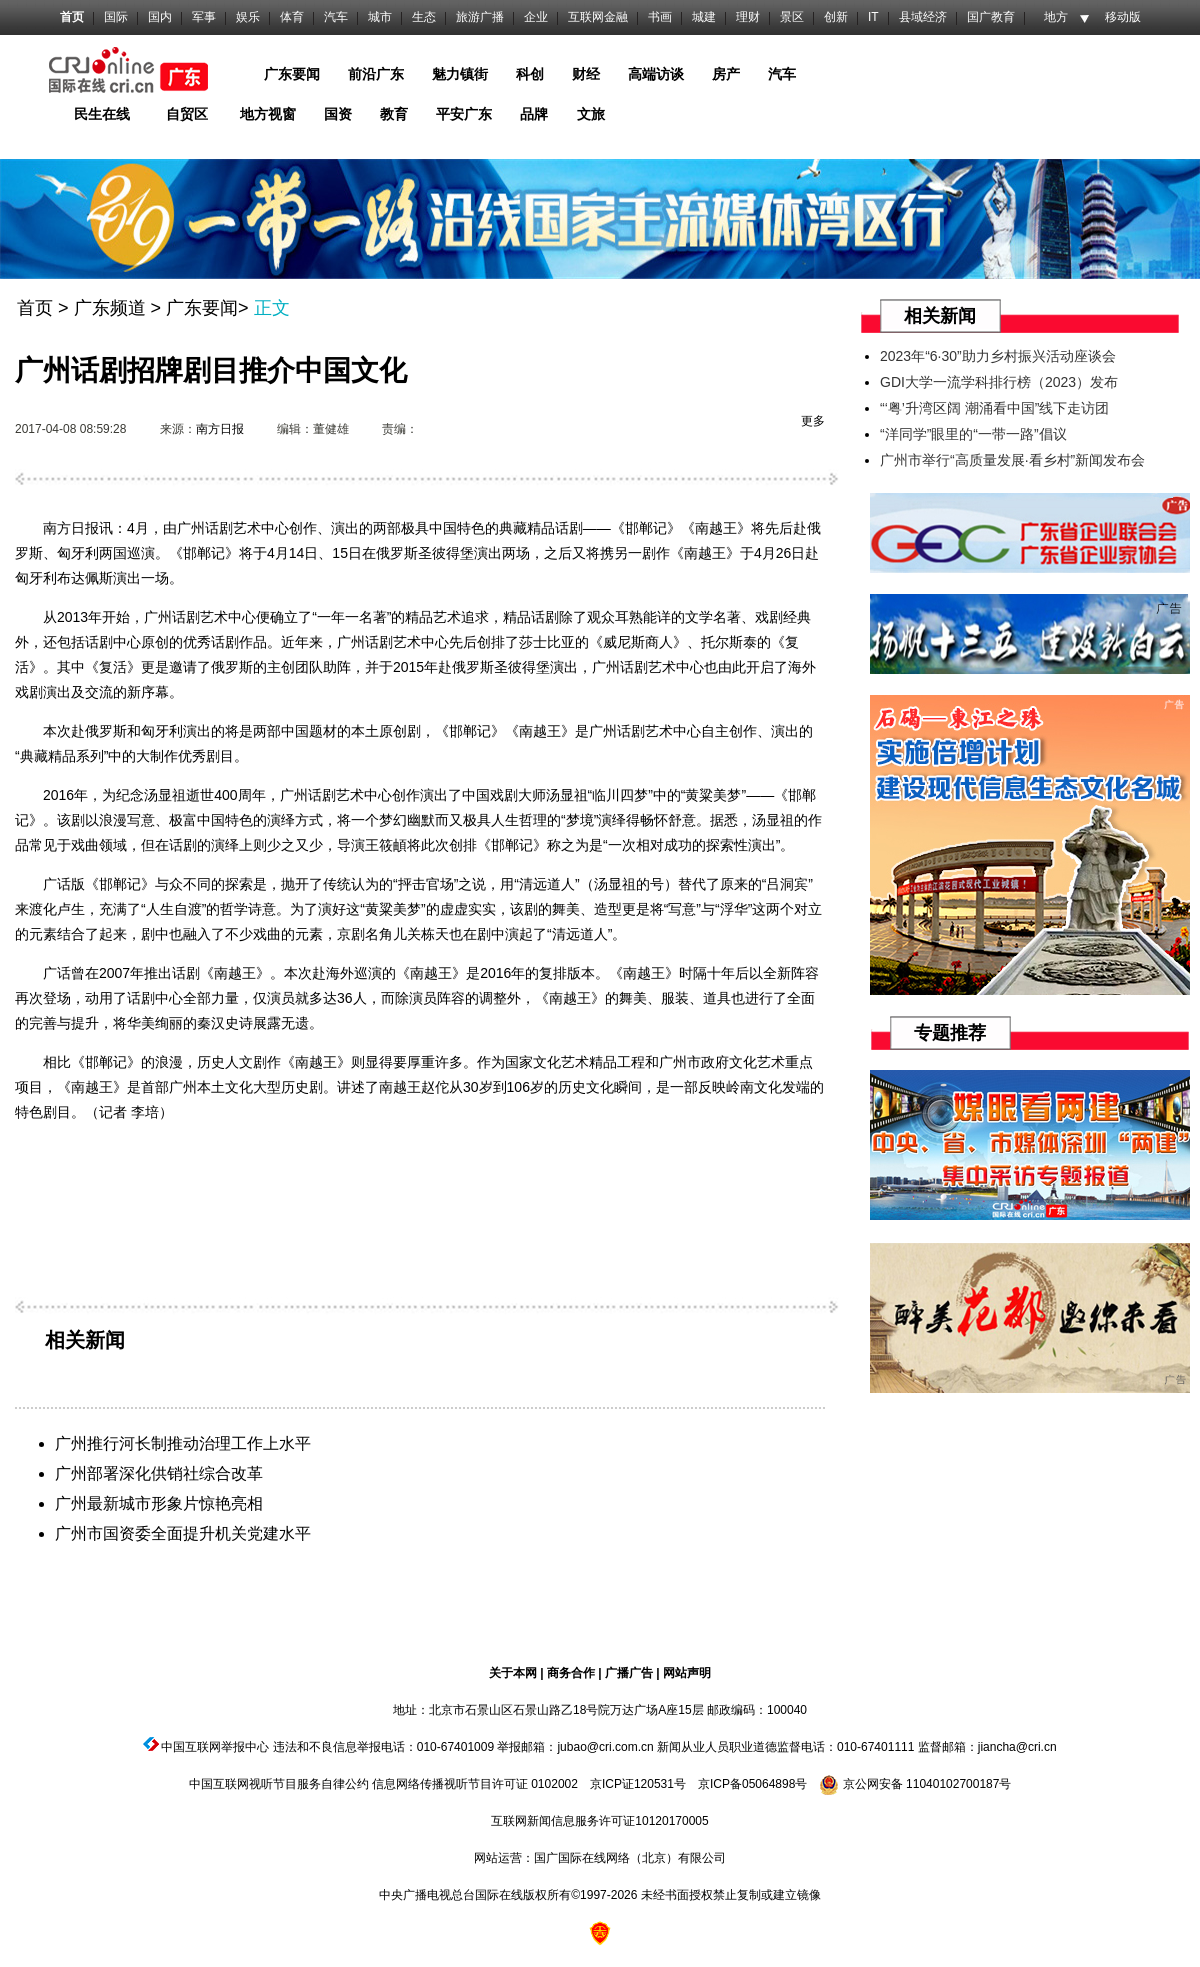  Describe the element at coordinates (116, 17) in the screenshot. I see `国际` at that location.